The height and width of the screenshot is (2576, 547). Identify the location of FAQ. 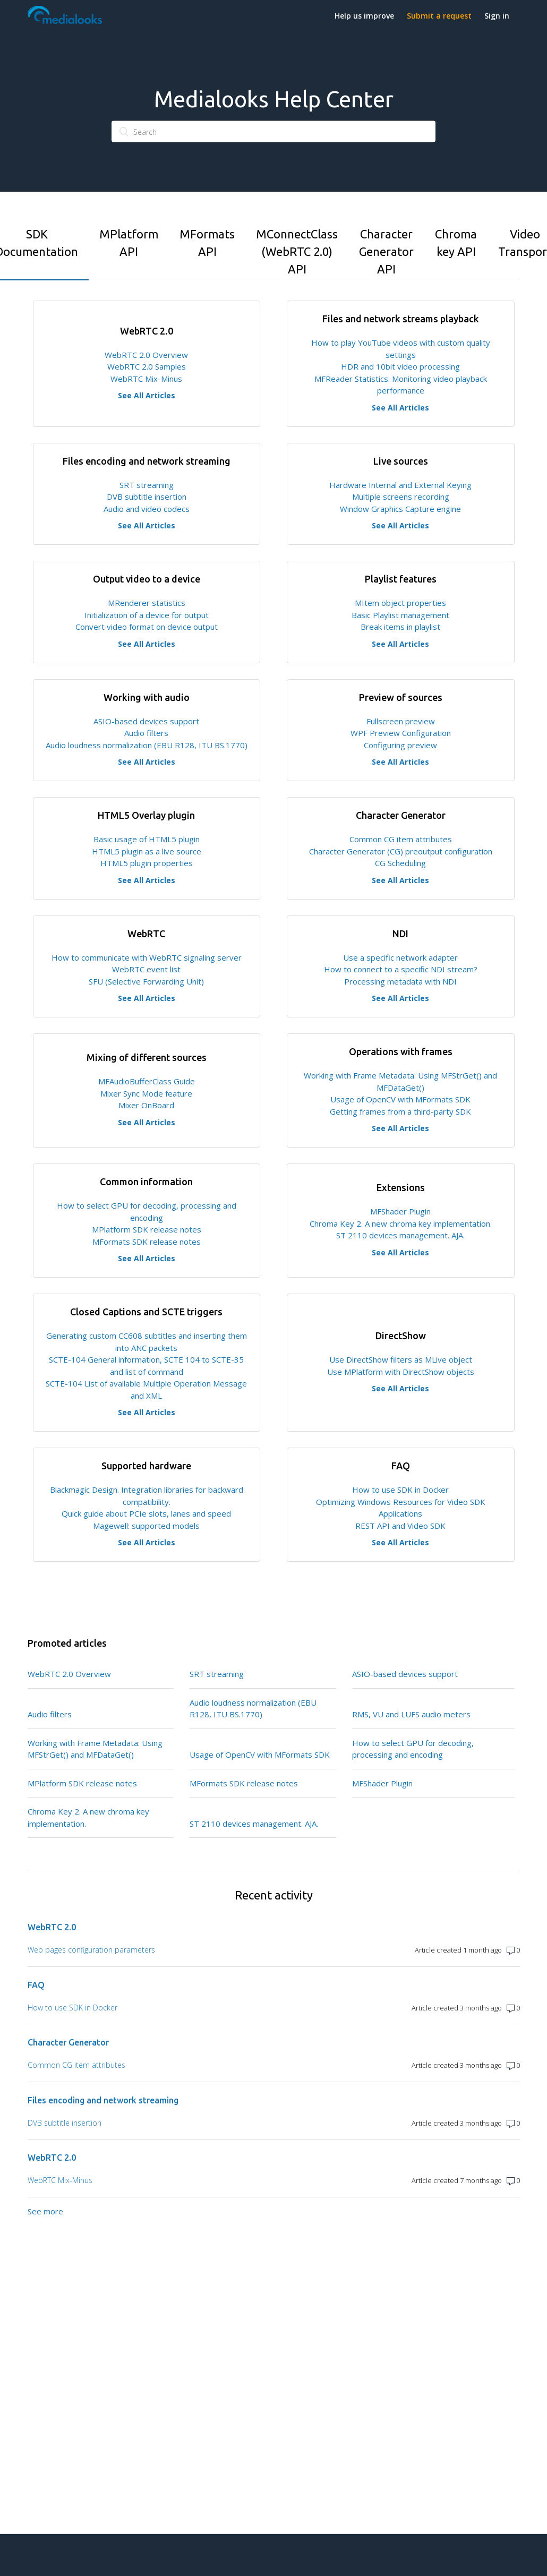
(36, 1985).